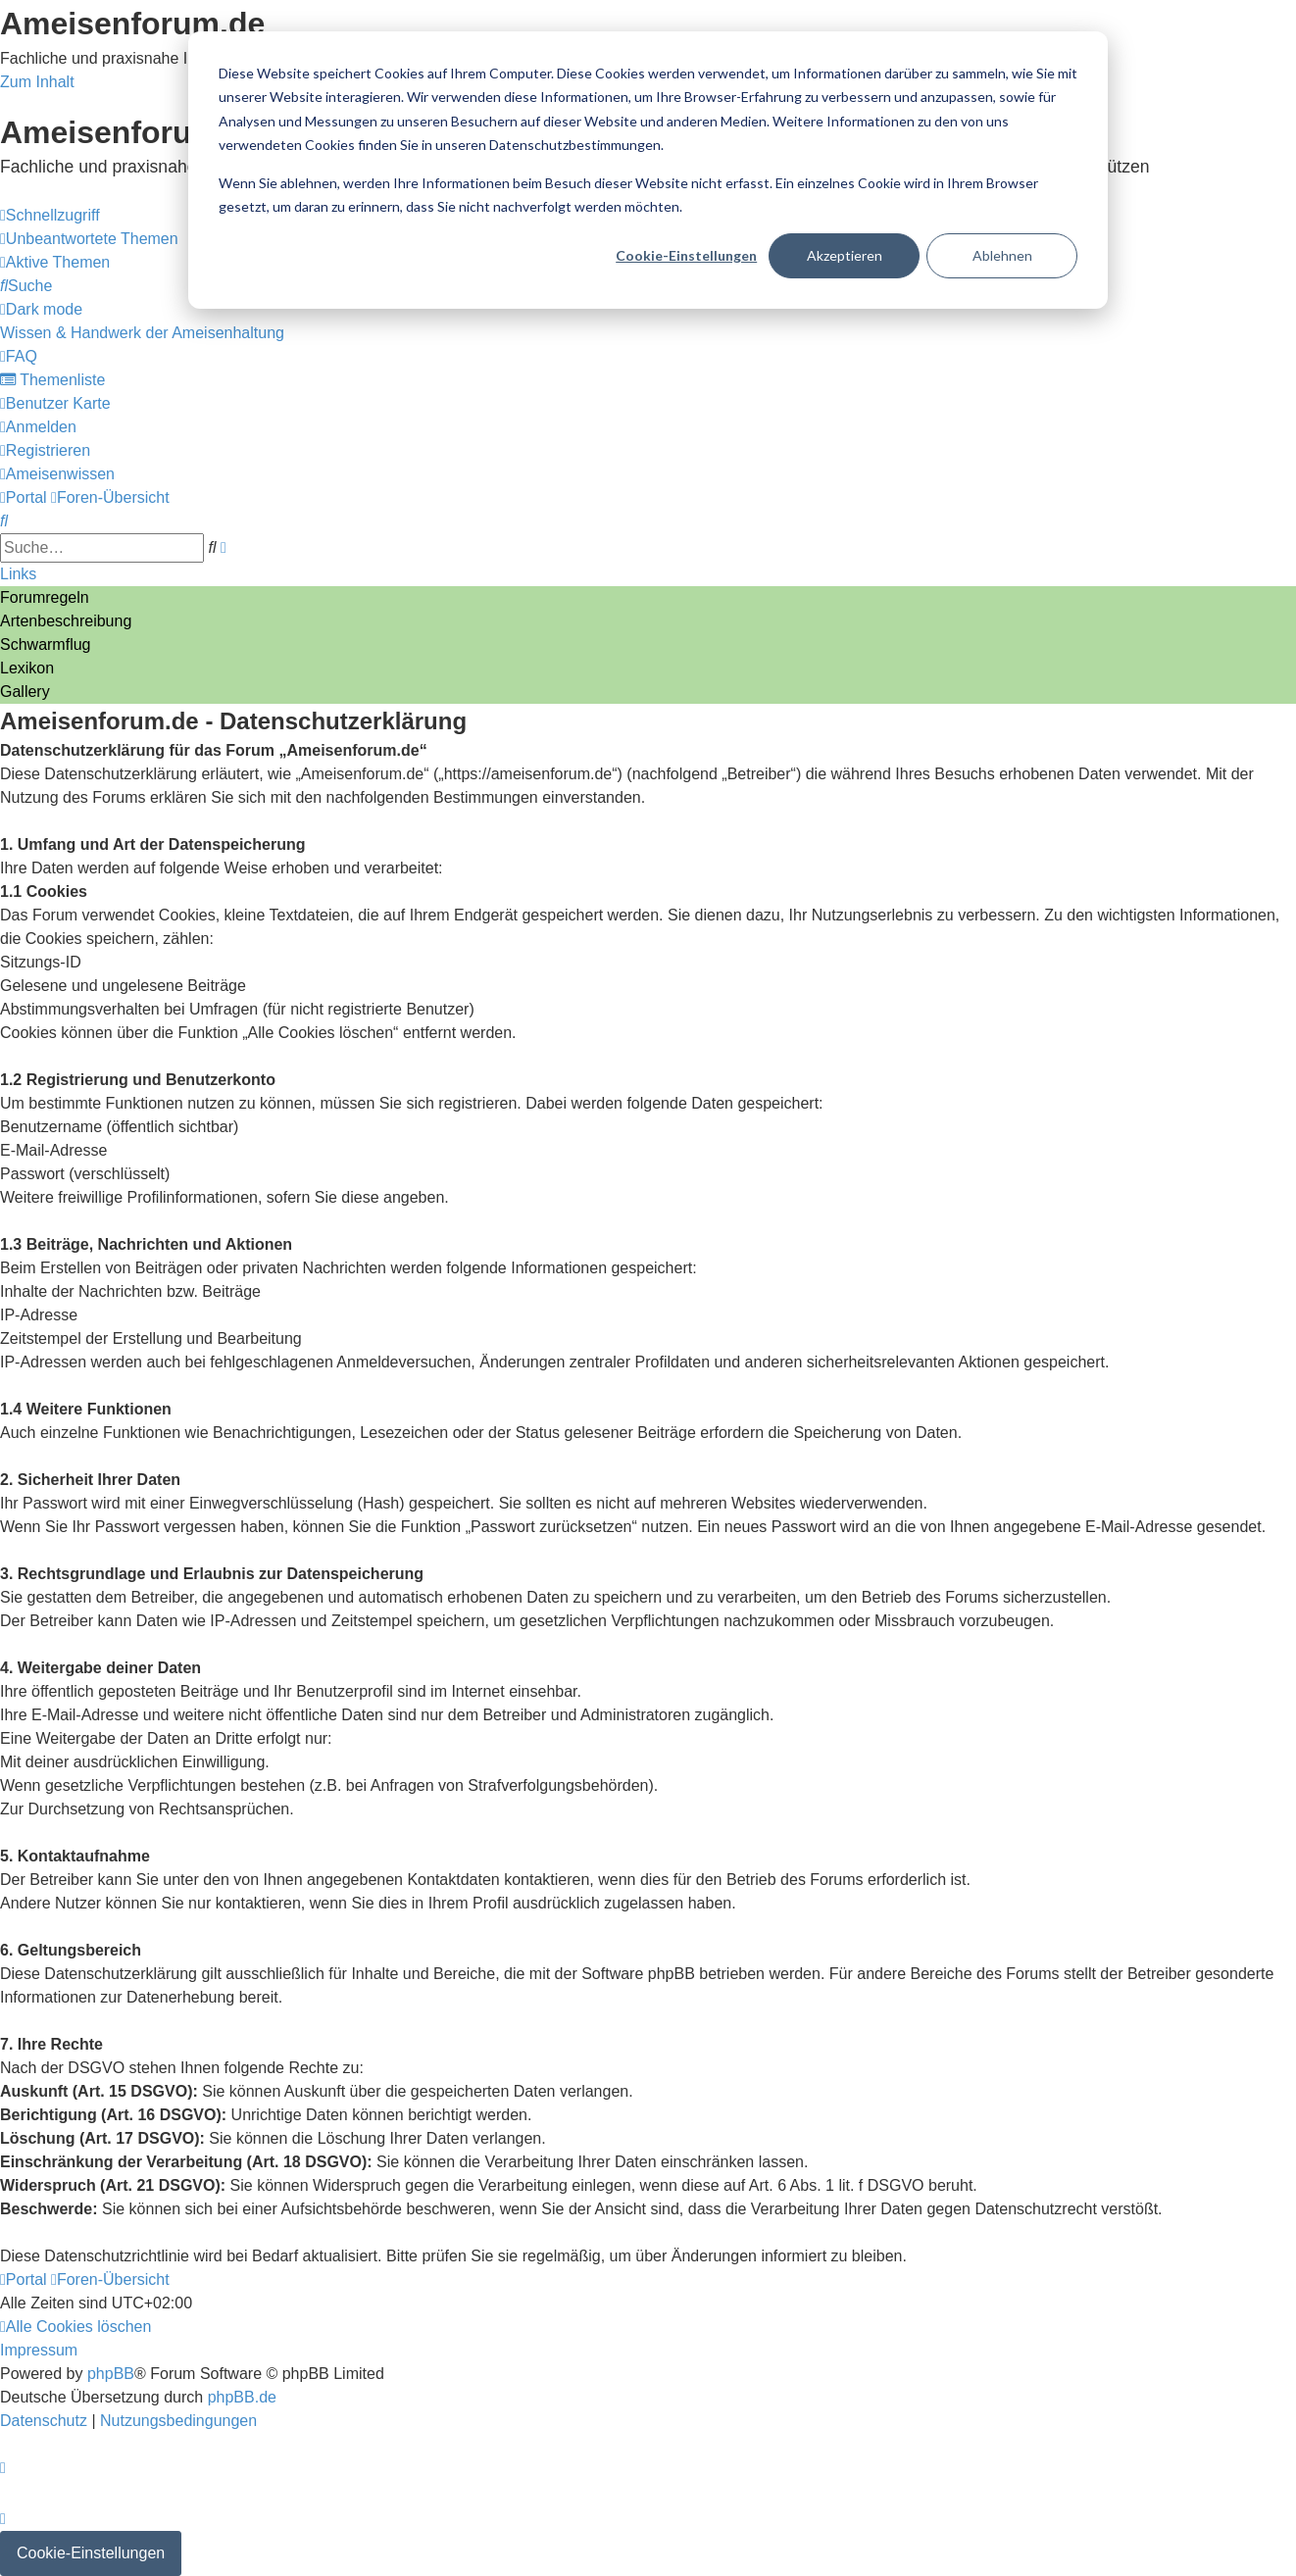 Image resolution: width=1296 pixels, height=2576 pixels. Describe the element at coordinates (686, 255) in the screenshot. I see `Cookie-Einstellungen` at that location.